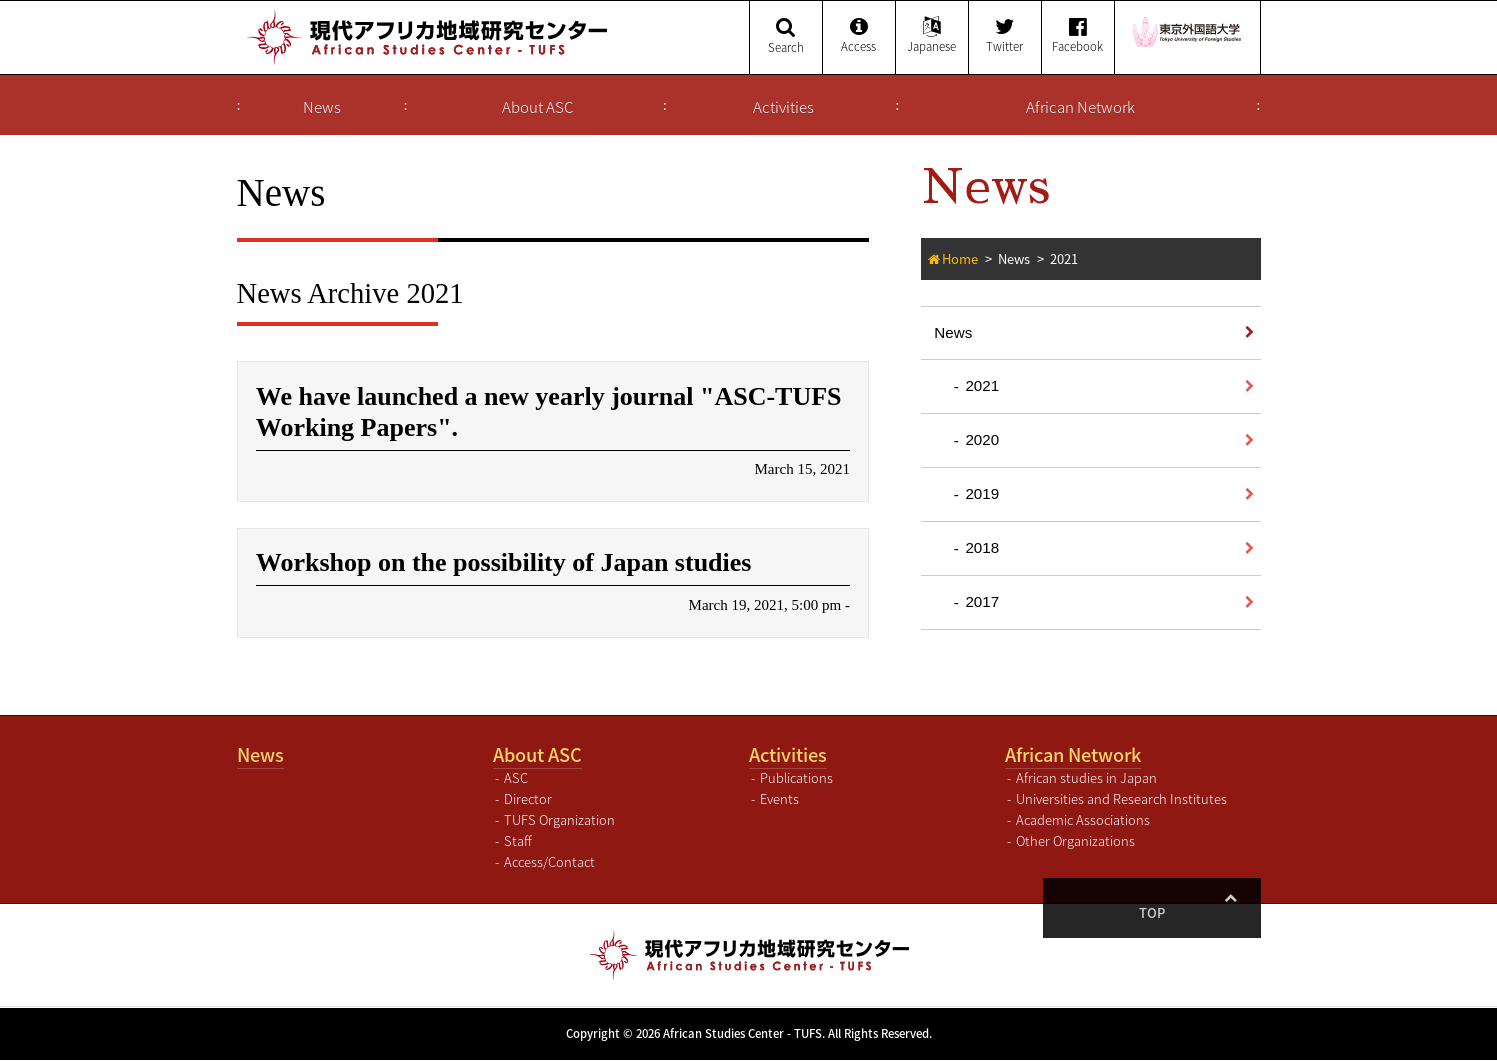 Image resolution: width=1497 pixels, height=1061 pixels. What do you see at coordinates (1005, 36) in the screenshot?
I see `Twitter` at bounding box center [1005, 36].